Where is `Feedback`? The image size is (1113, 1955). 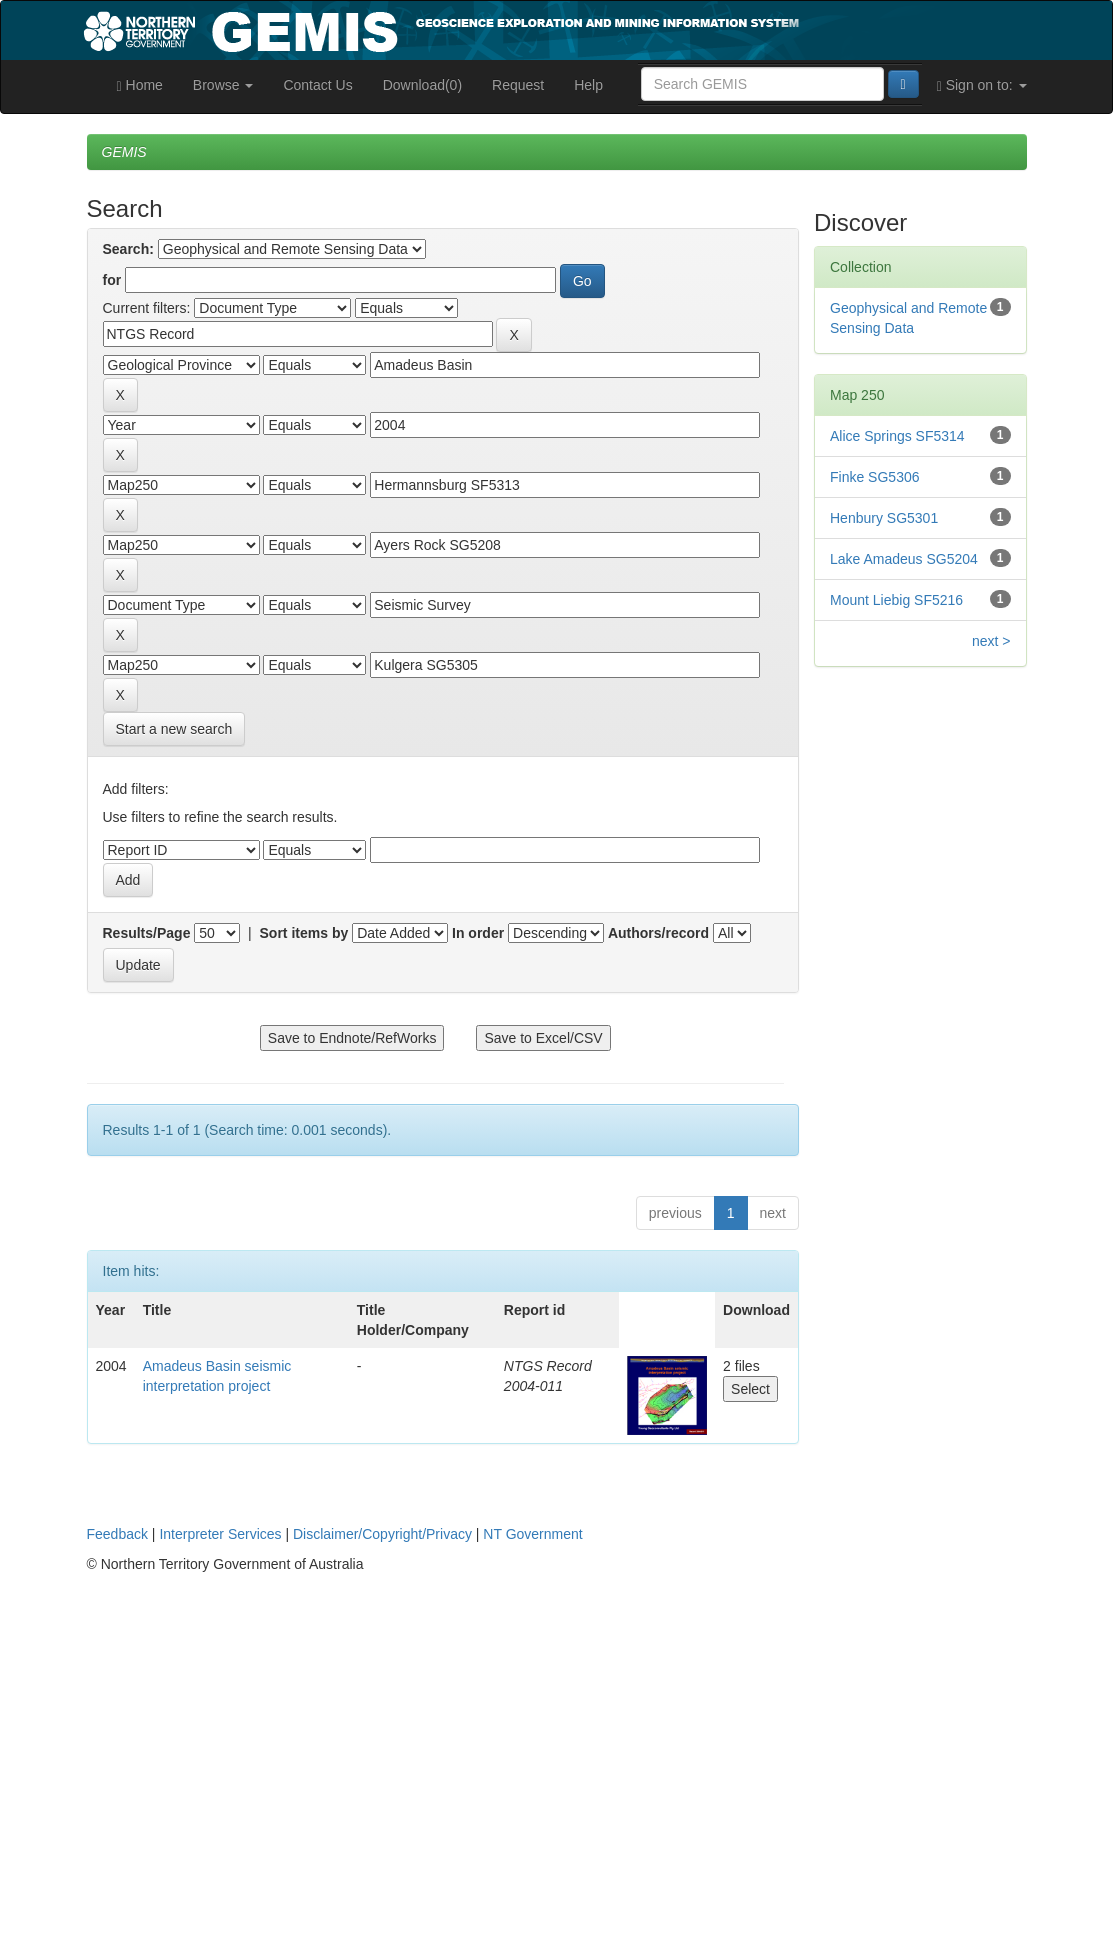 Feedback is located at coordinates (117, 1534).